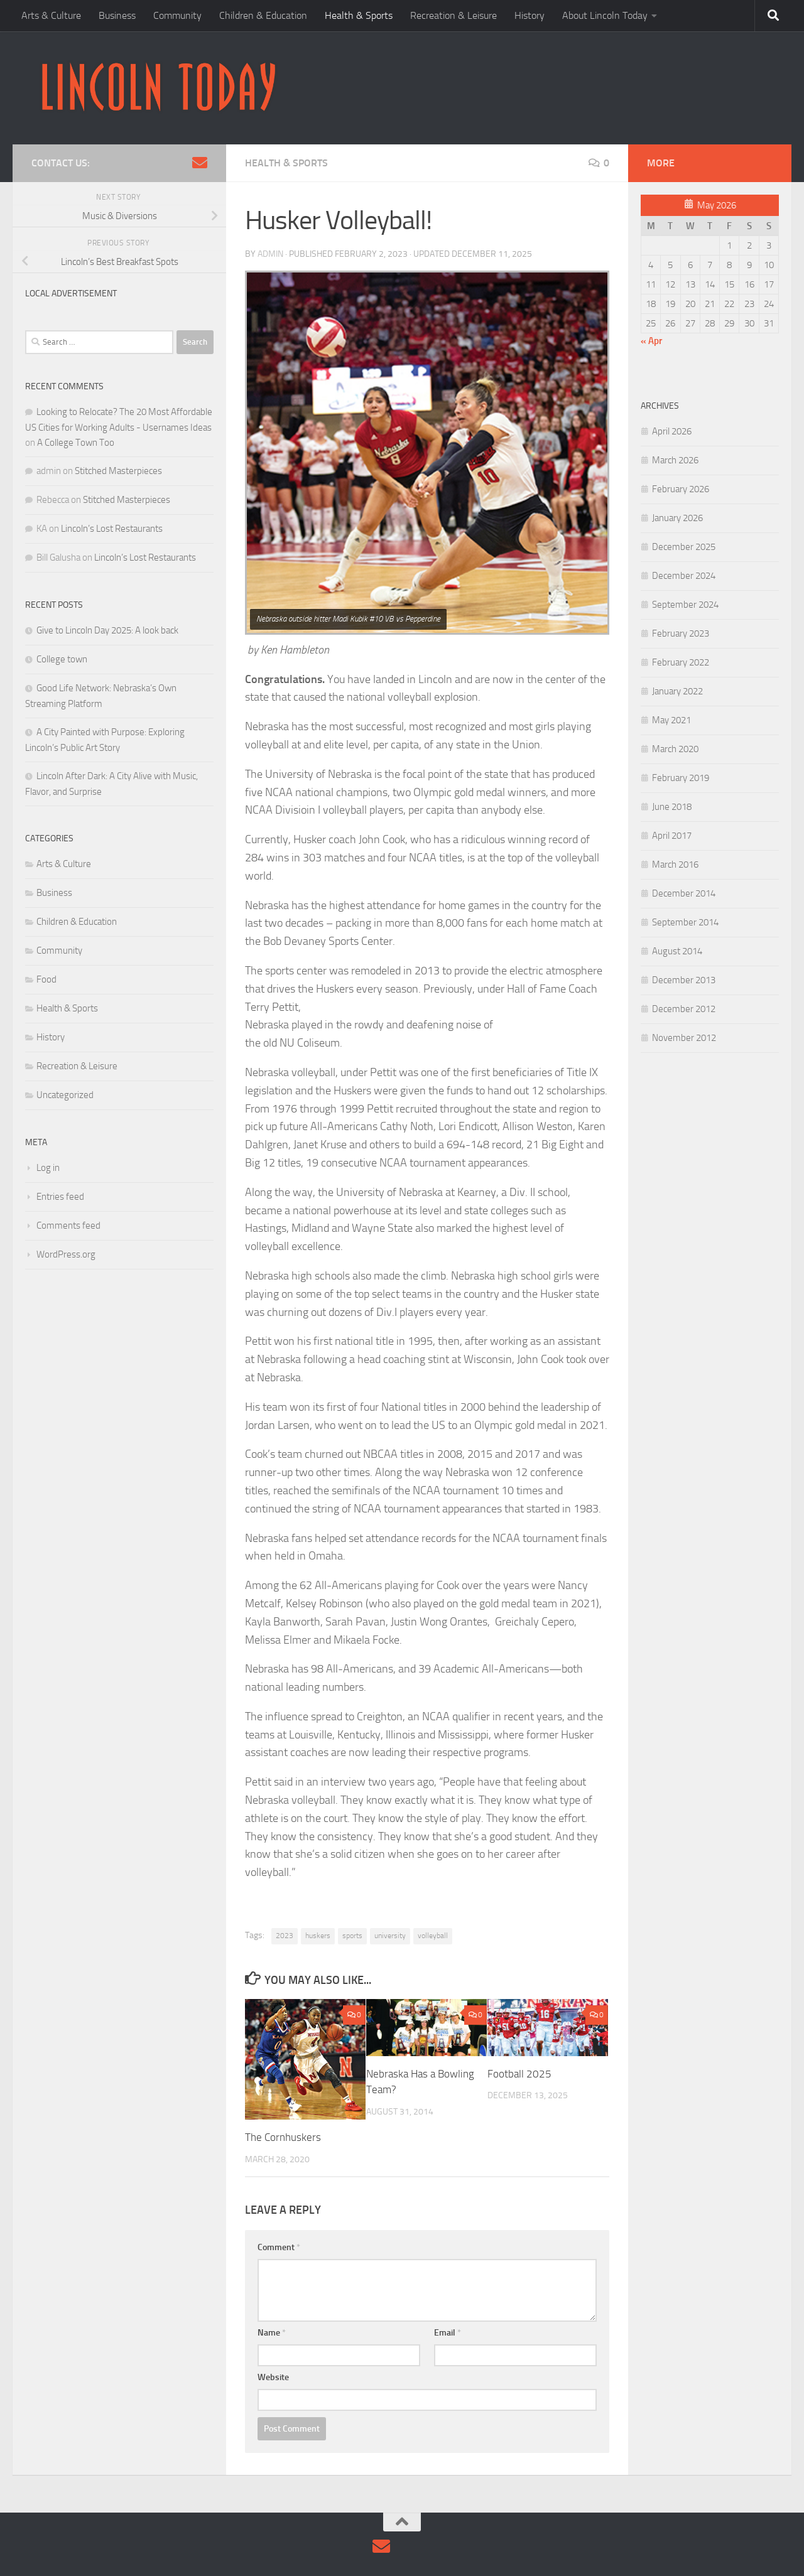 The width and height of the screenshot is (804, 2576). What do you see at coordinates (680, 778) in the screenshot?
I see `February 2019` at bounding box center [680, 778].